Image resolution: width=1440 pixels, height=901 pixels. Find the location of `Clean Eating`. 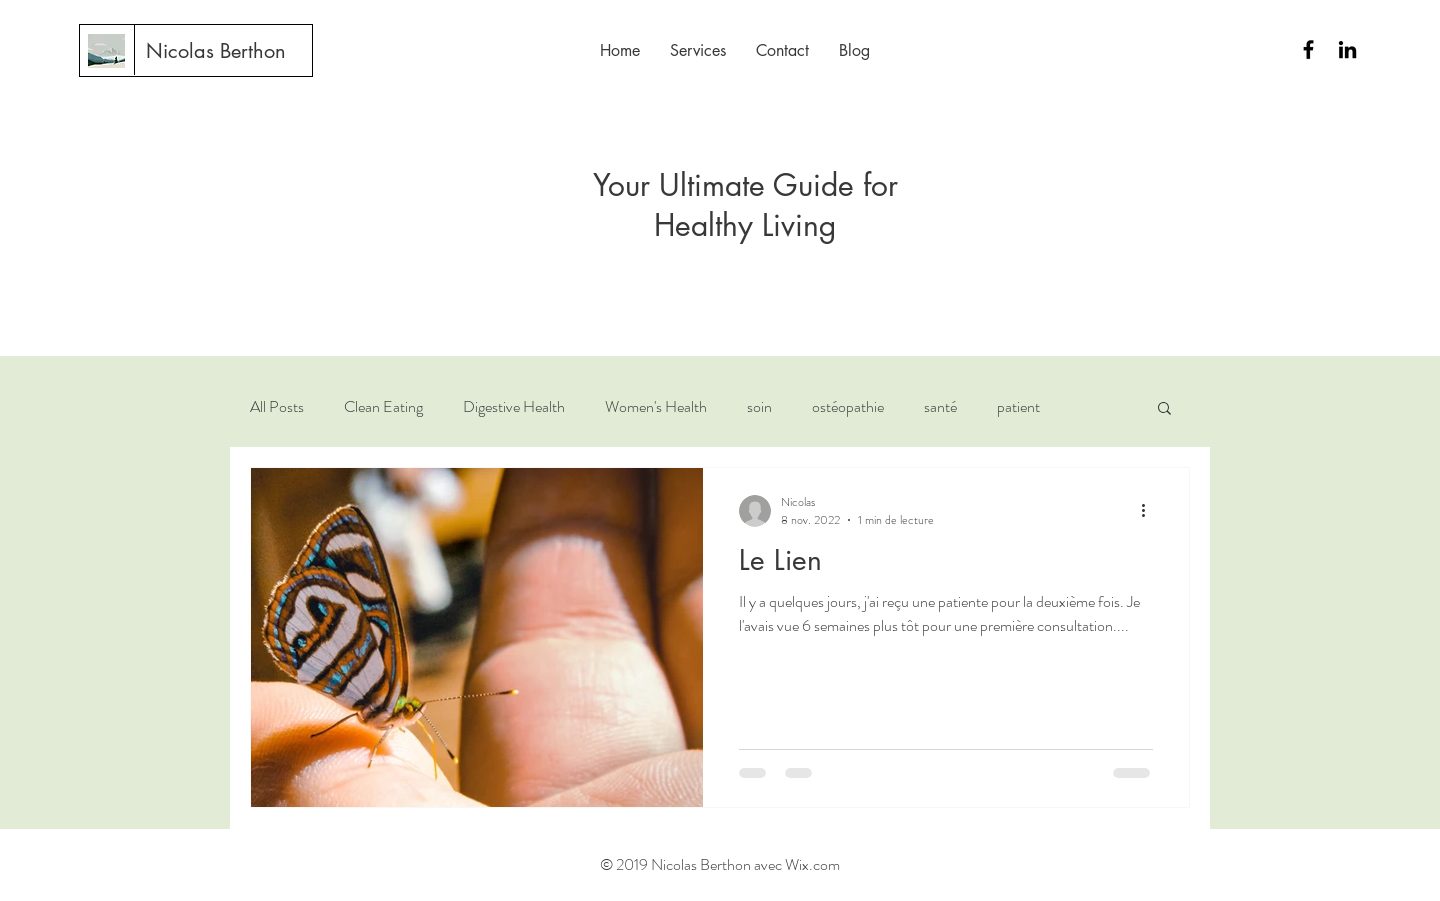

Clean Eating is located at coordinates (383, 407).